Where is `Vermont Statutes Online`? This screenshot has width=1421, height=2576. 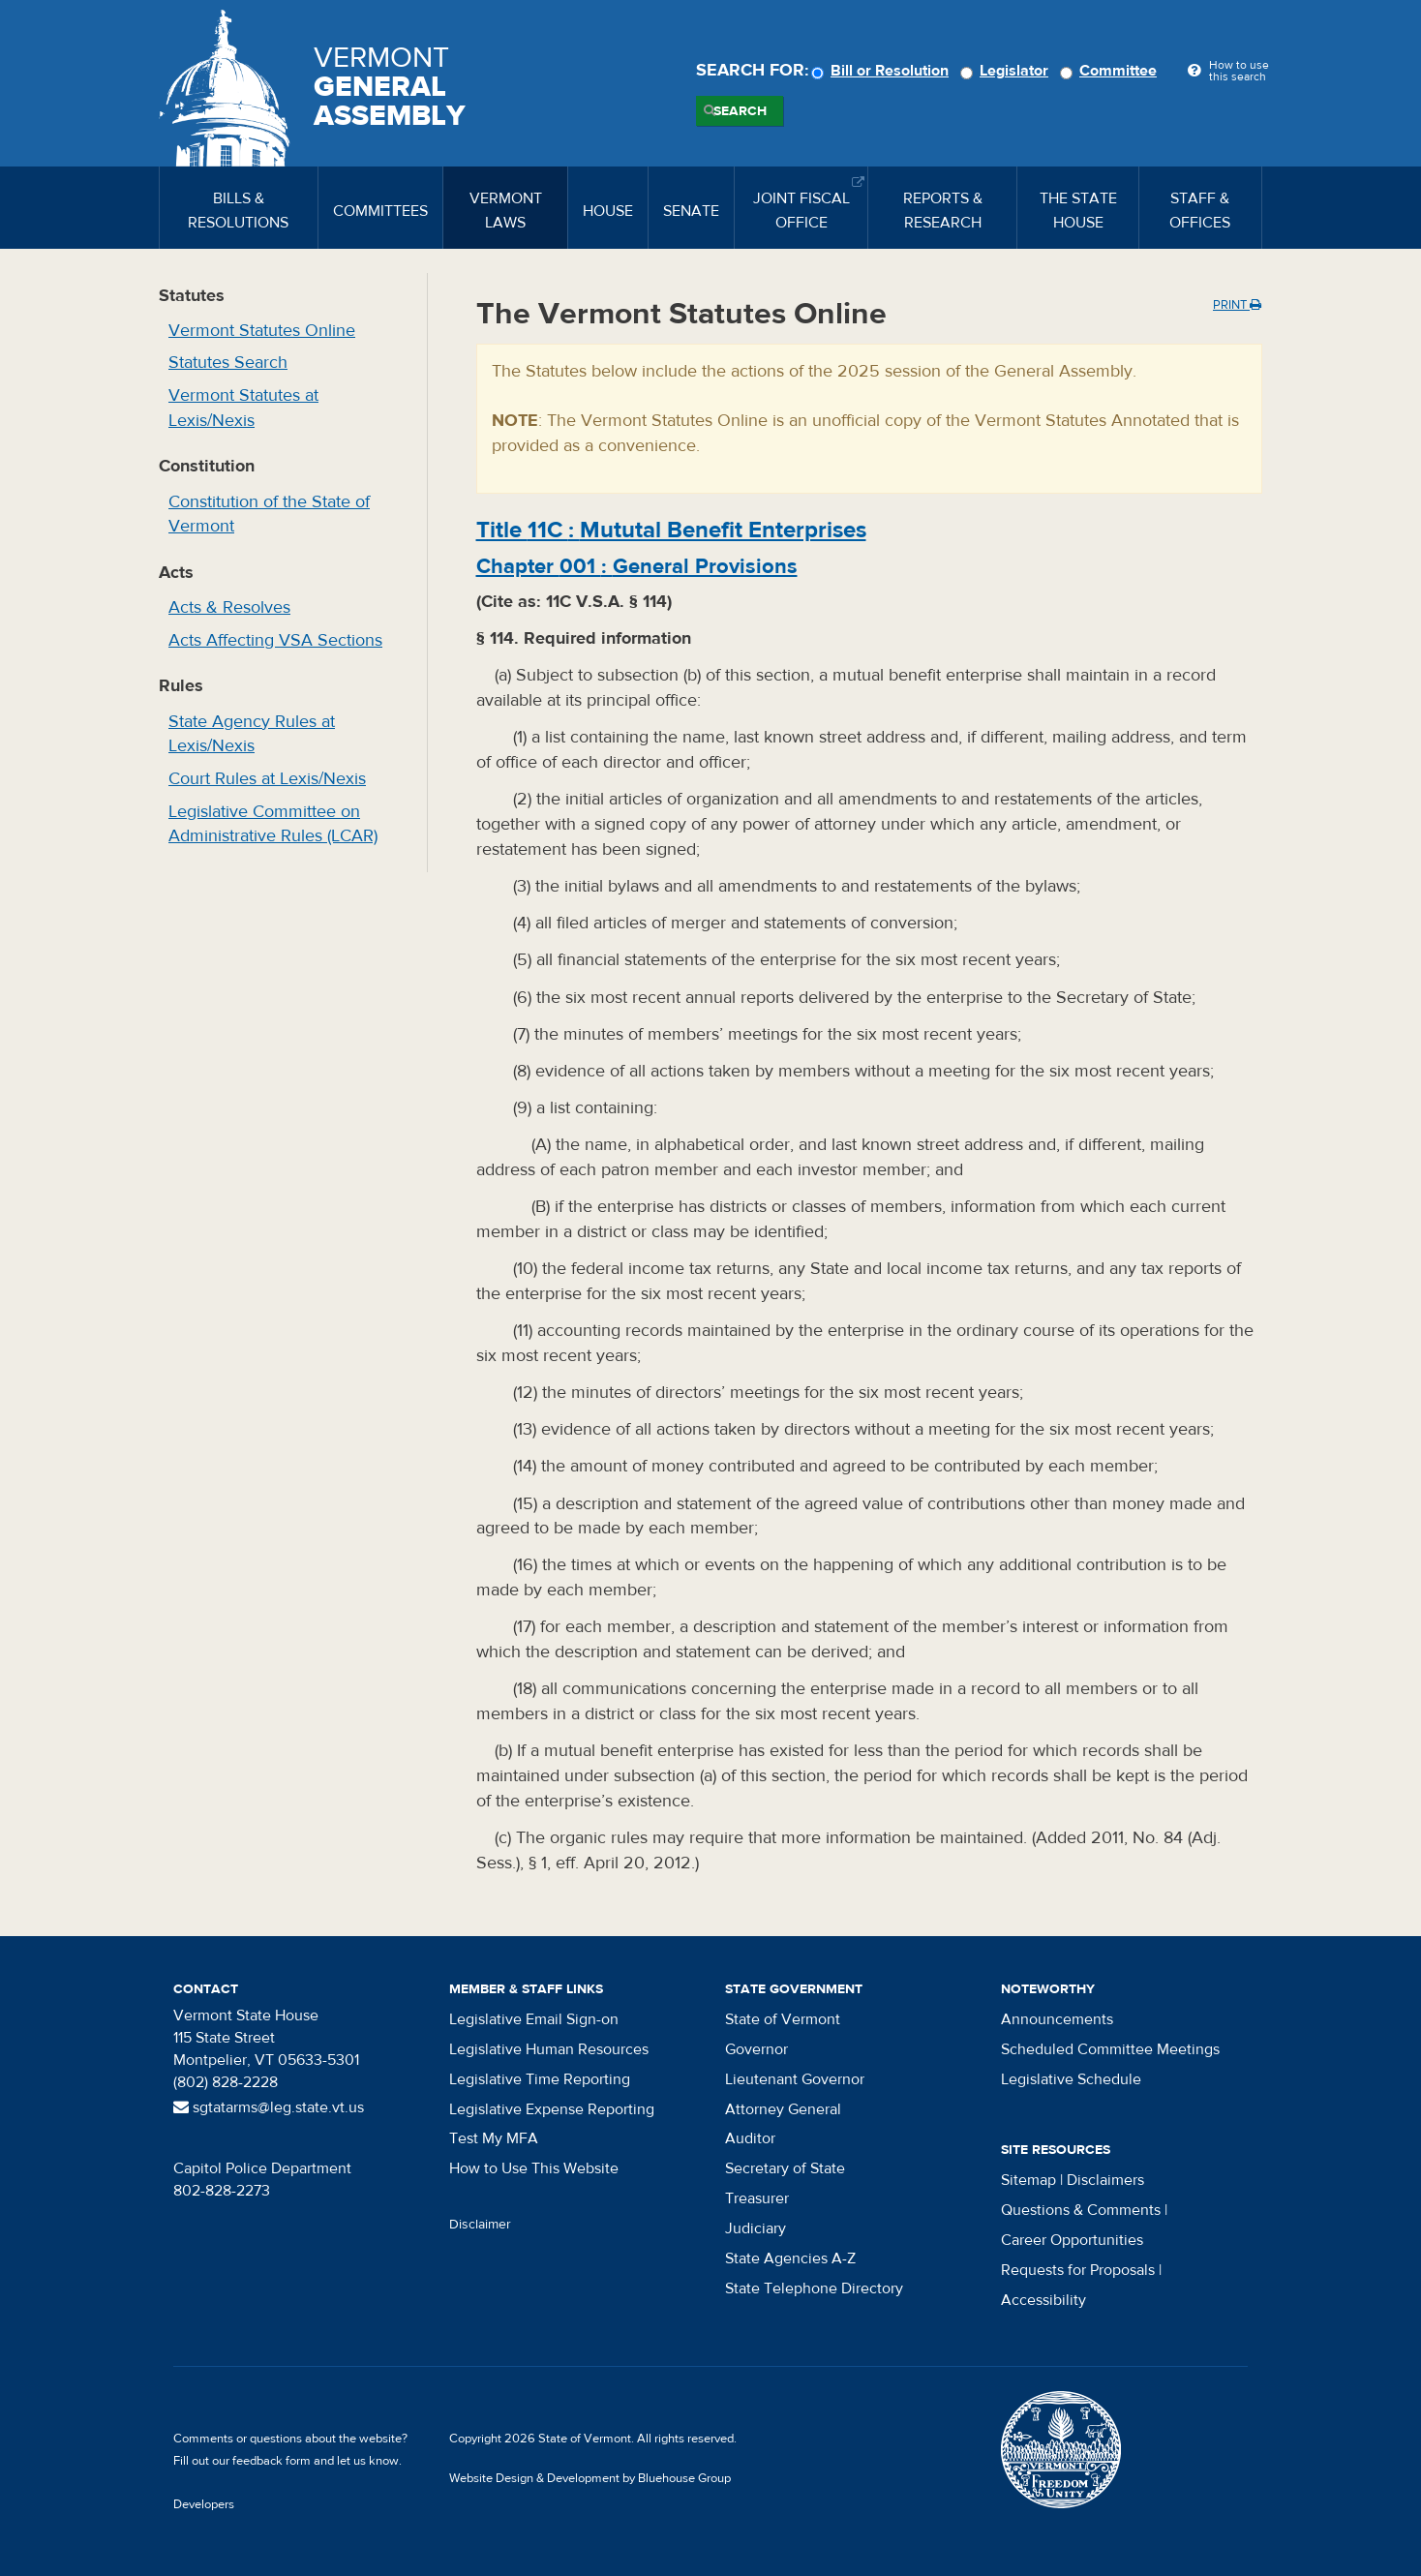 Vermont Statutes Online is located at coordinates (261, 330).